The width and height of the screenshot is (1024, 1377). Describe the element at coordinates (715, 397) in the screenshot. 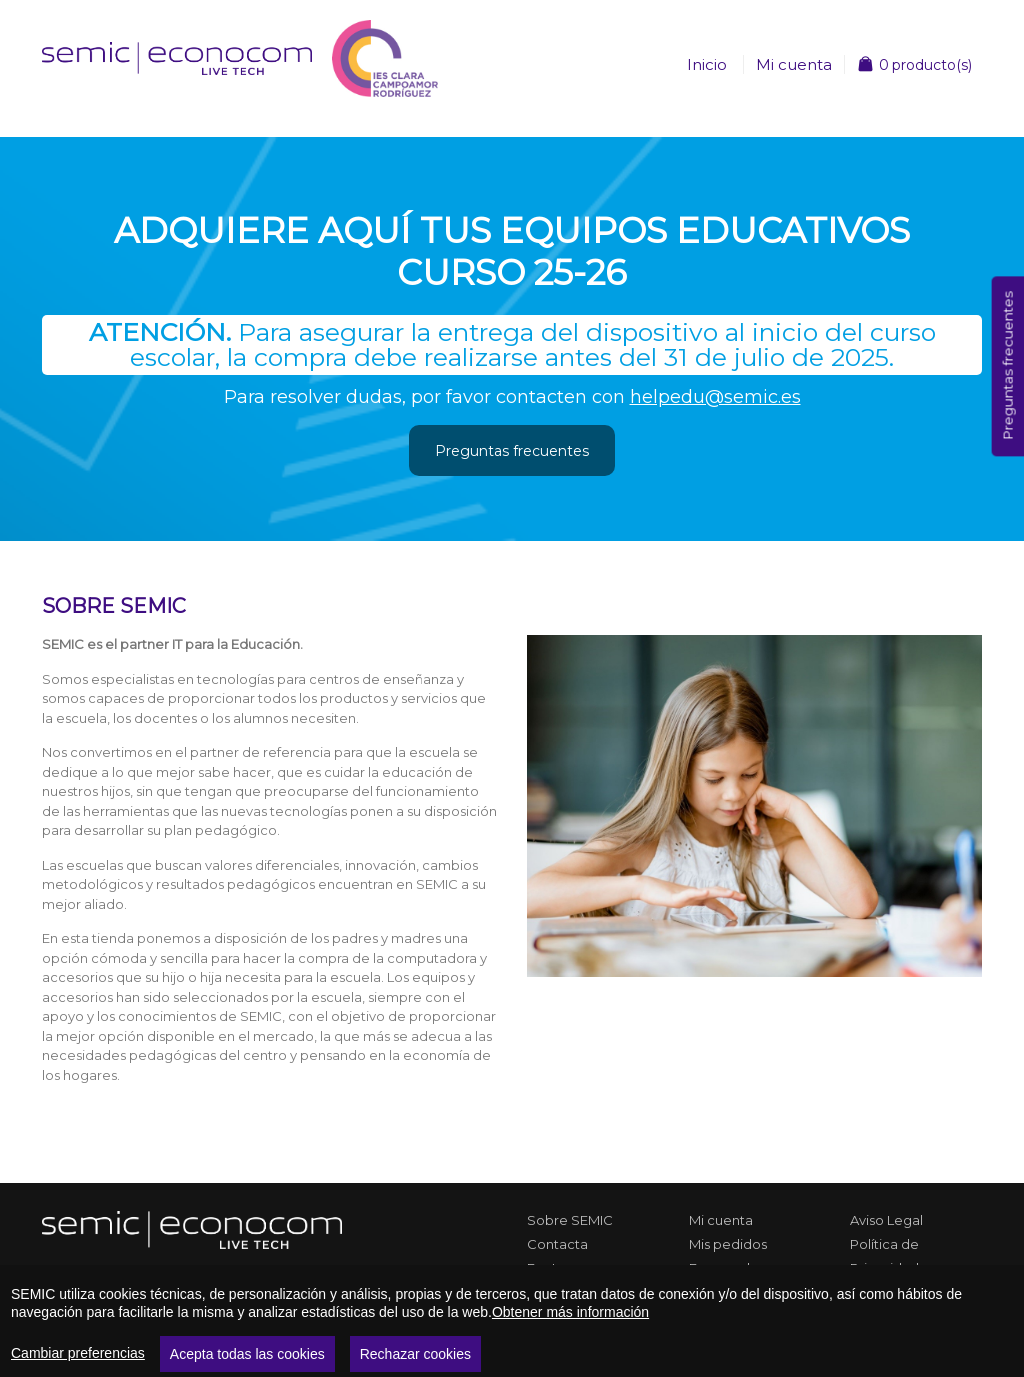

I see `helpedu@semic.es` at that location.